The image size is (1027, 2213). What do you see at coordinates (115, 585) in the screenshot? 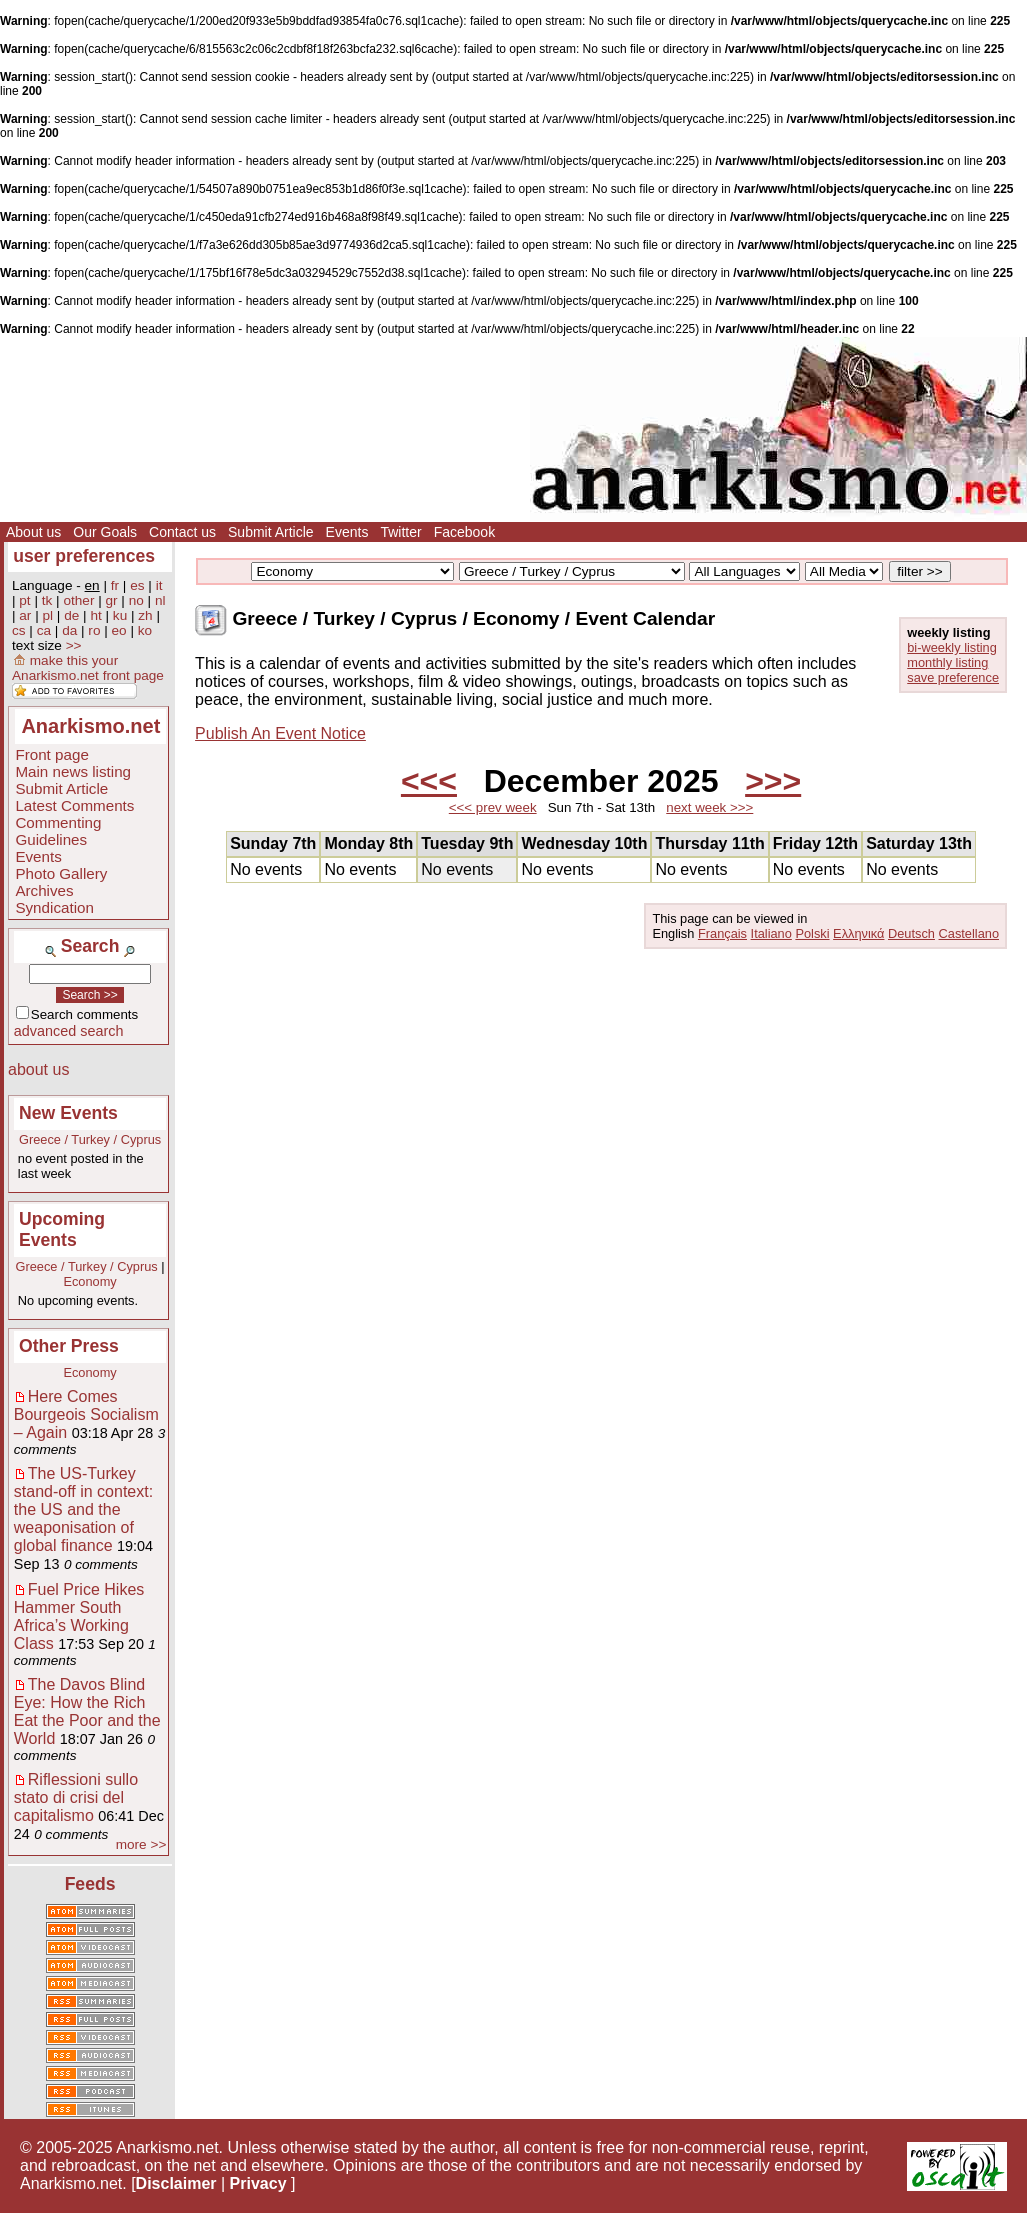
I see `fr` at bounding box center [115, 585].